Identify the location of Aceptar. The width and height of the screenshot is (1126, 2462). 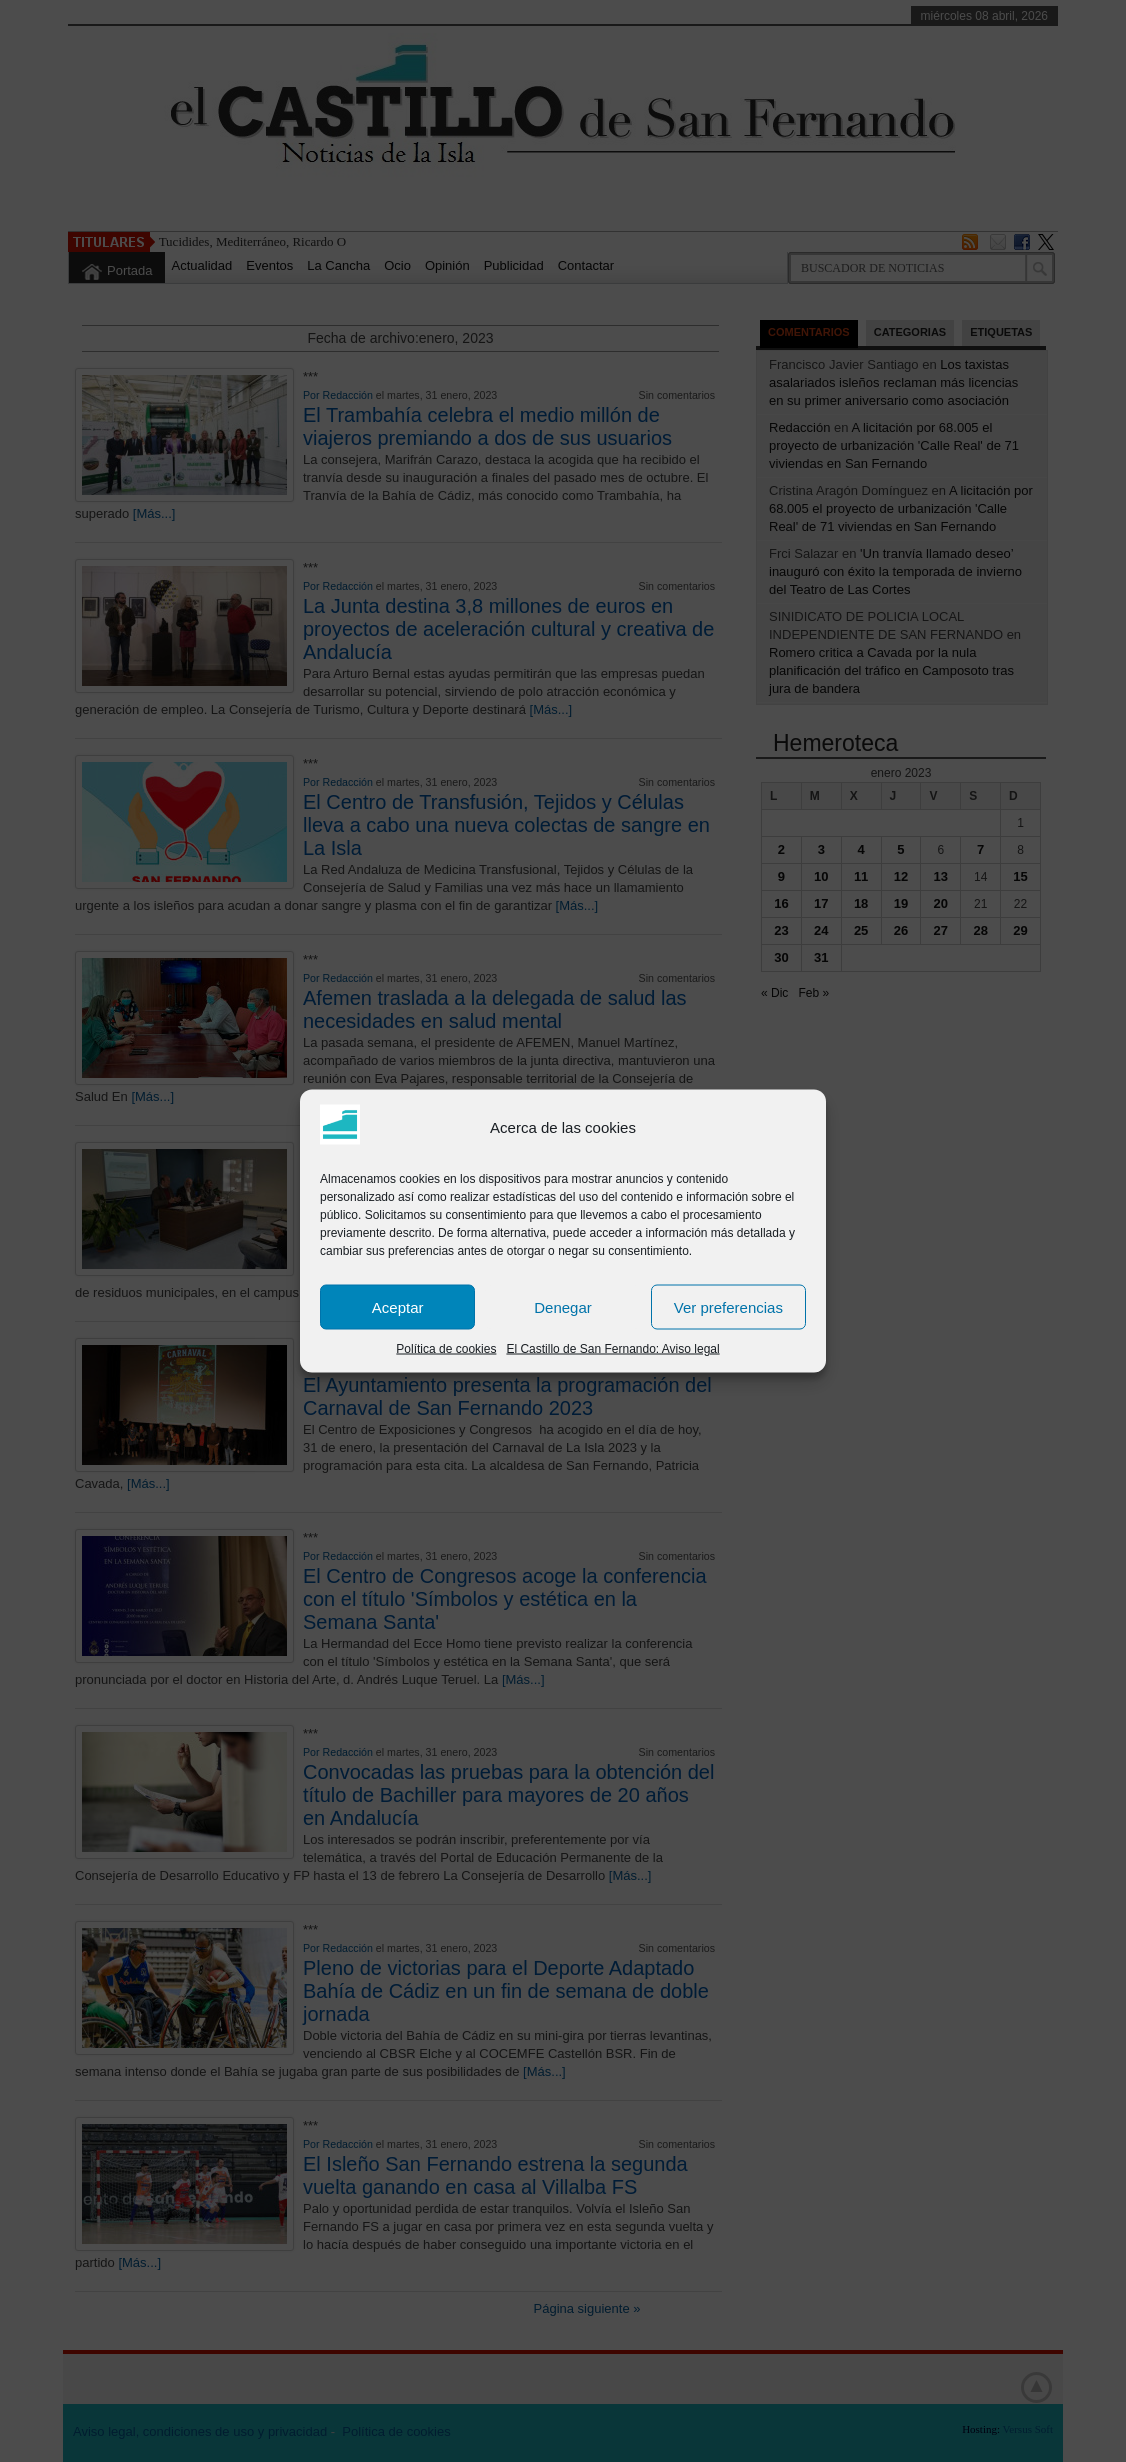
(398, 1306).